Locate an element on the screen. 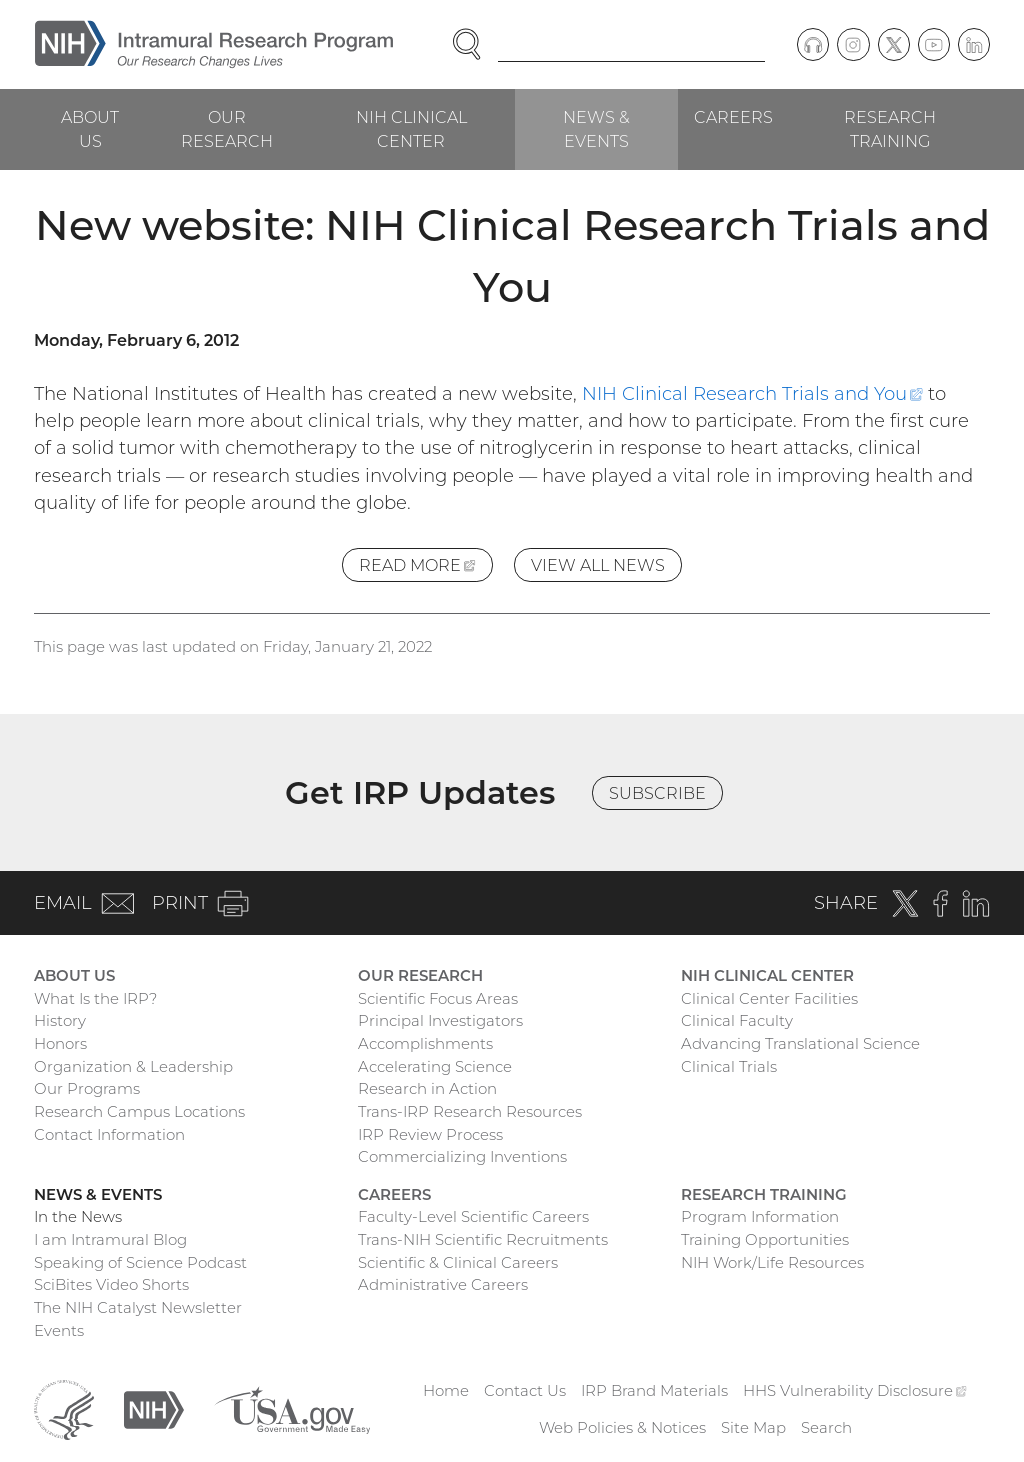 Image resolution: width=1024 pixels, height=1462 pixels. NIH Clinical Research Trials and is located at coordinates (752, 393).